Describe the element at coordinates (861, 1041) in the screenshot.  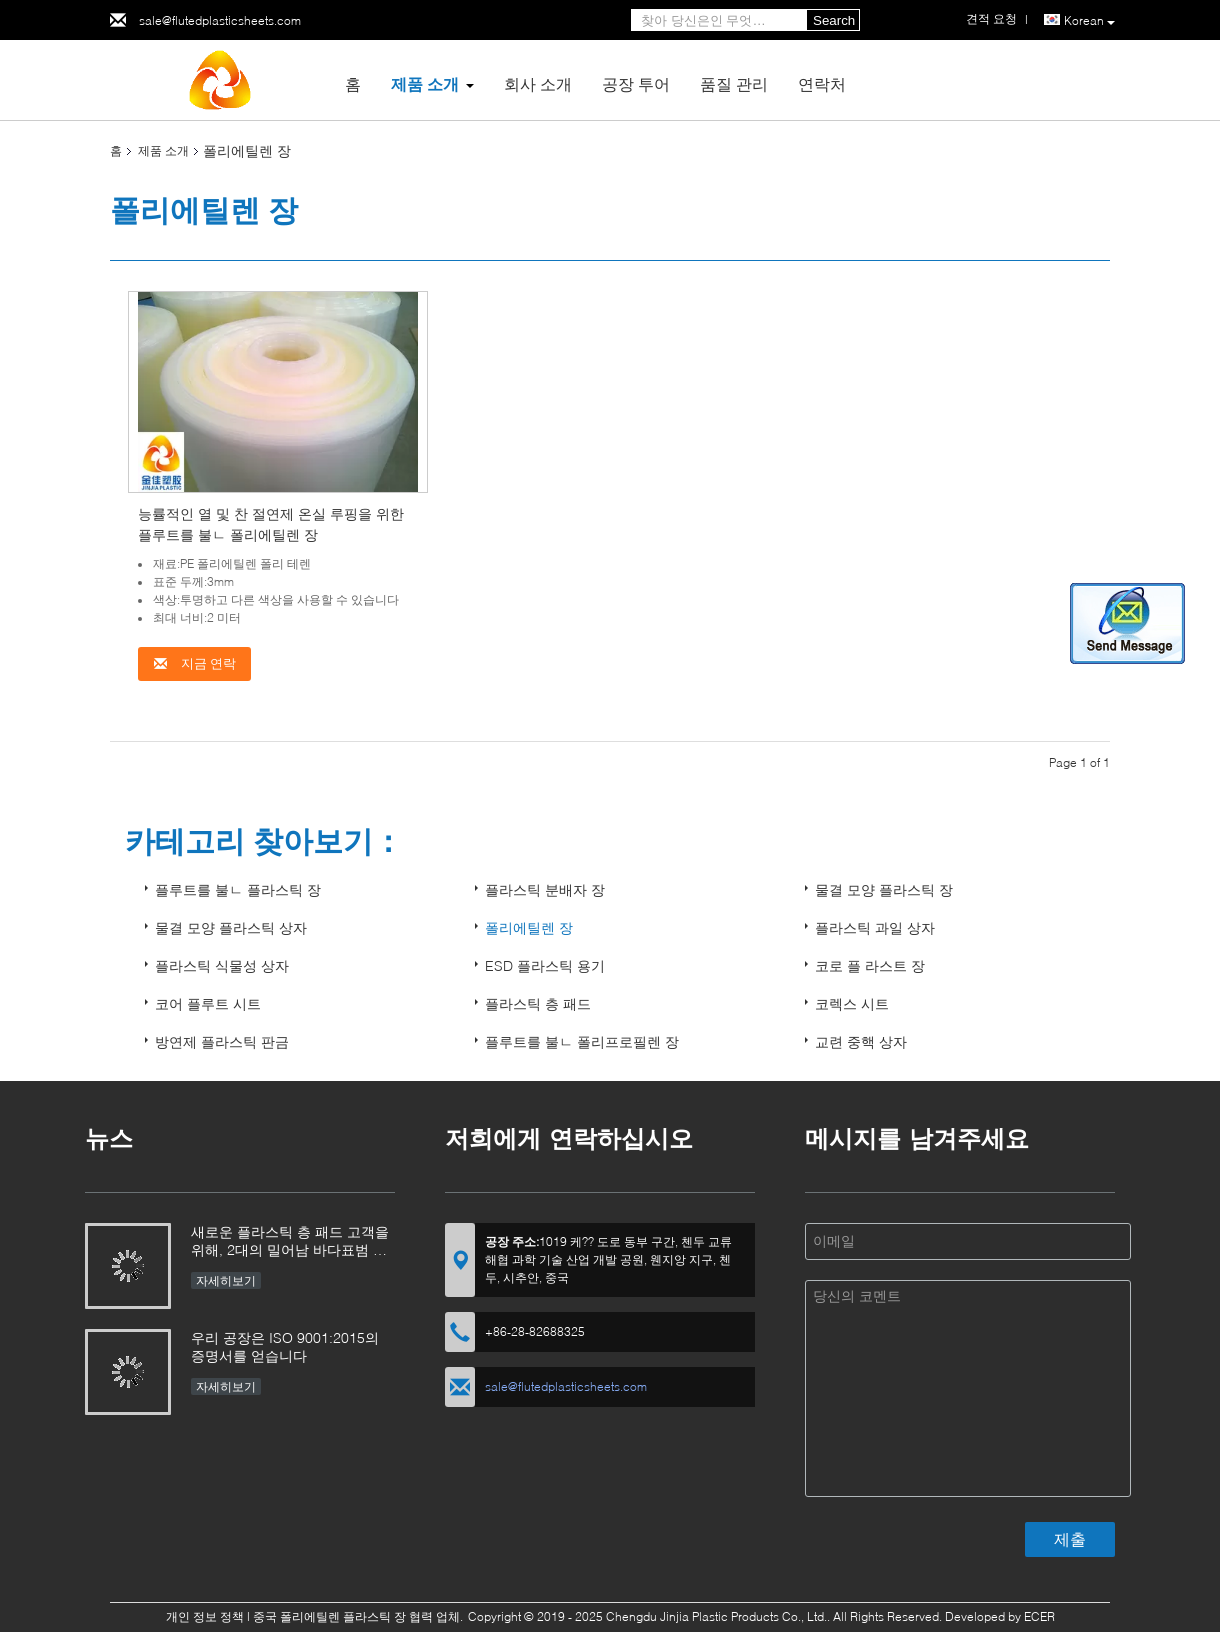
I see `교련 중핵 상자` at that location.